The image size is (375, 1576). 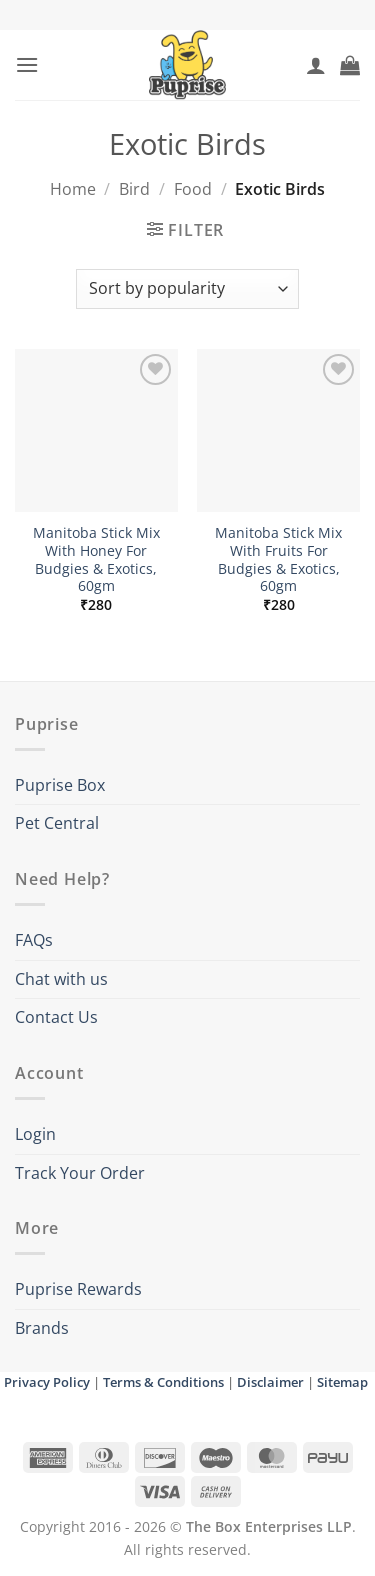 I want to click on [Shop order], so click(x=187, y=289).